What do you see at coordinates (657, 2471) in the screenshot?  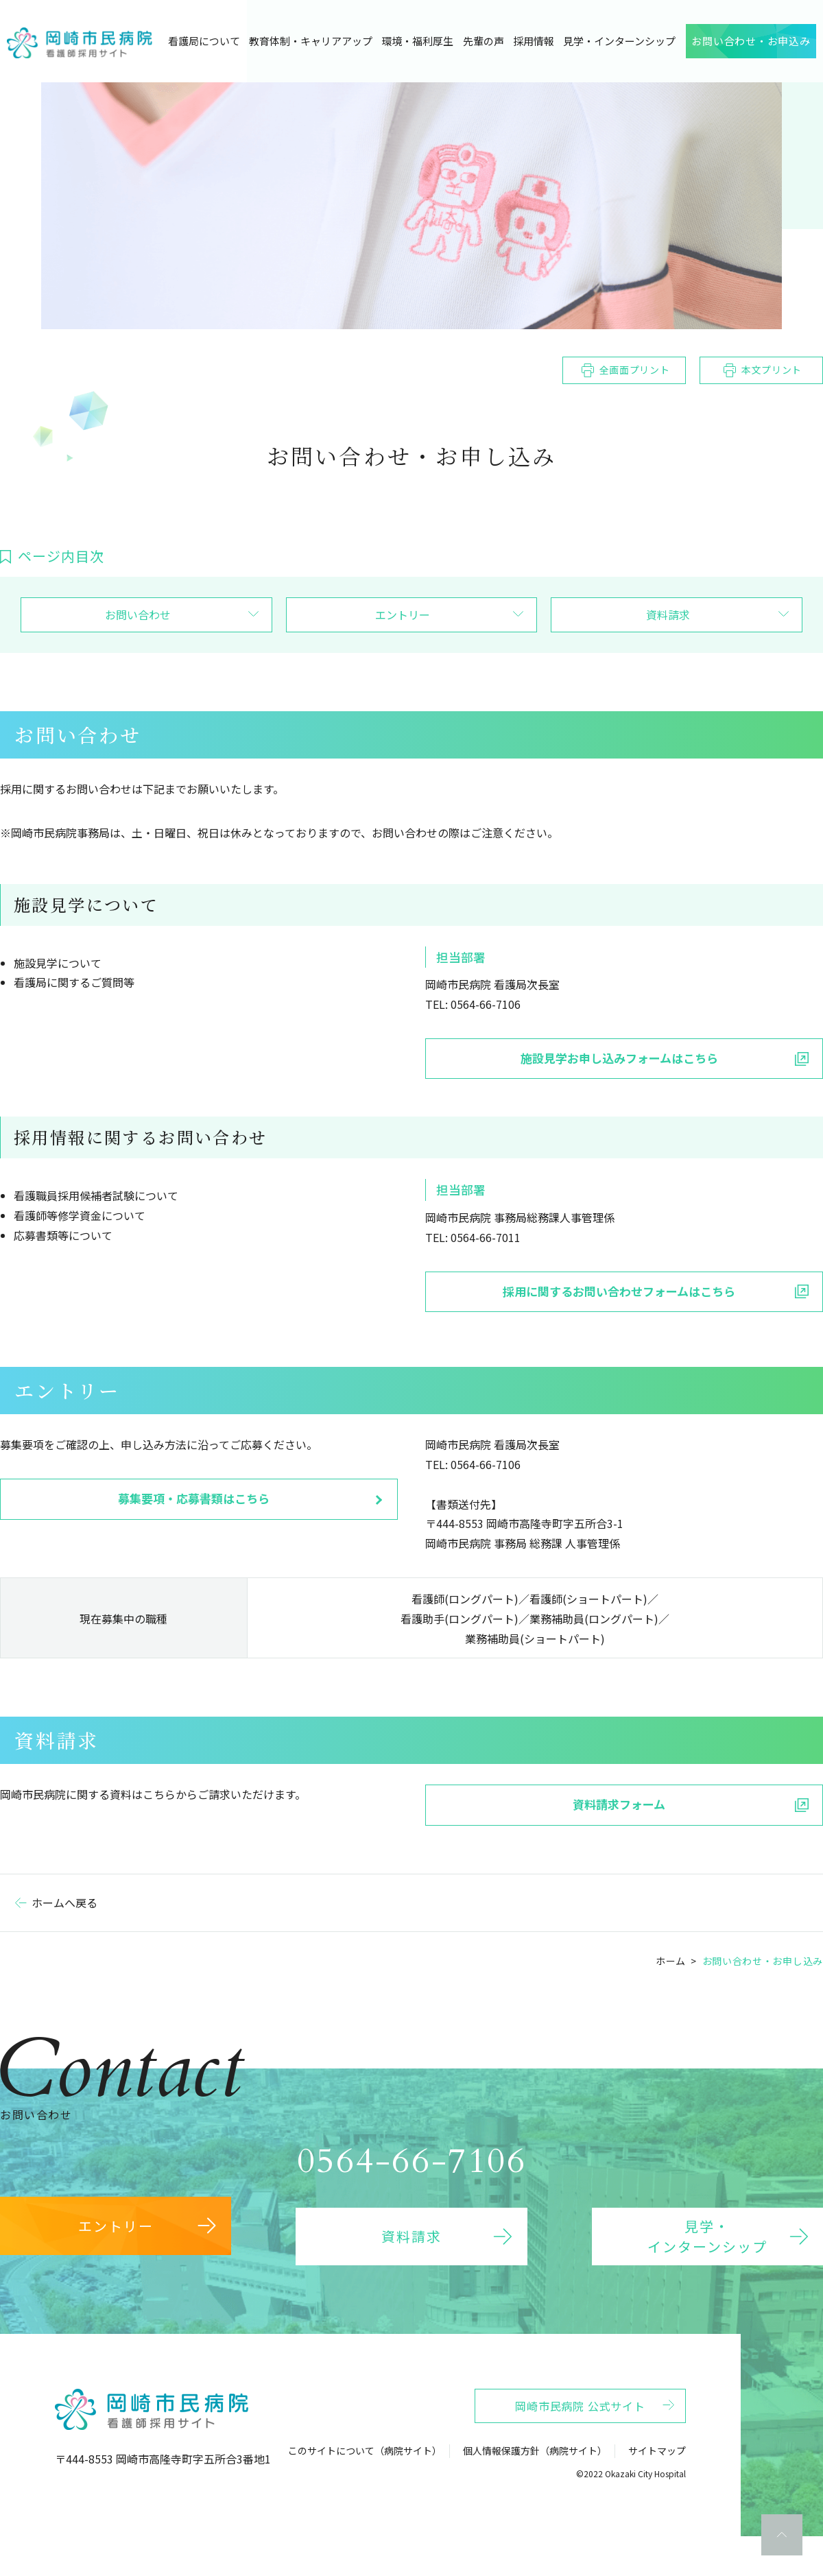 I see `サイトマップ` at bounding box center [657, 2471].